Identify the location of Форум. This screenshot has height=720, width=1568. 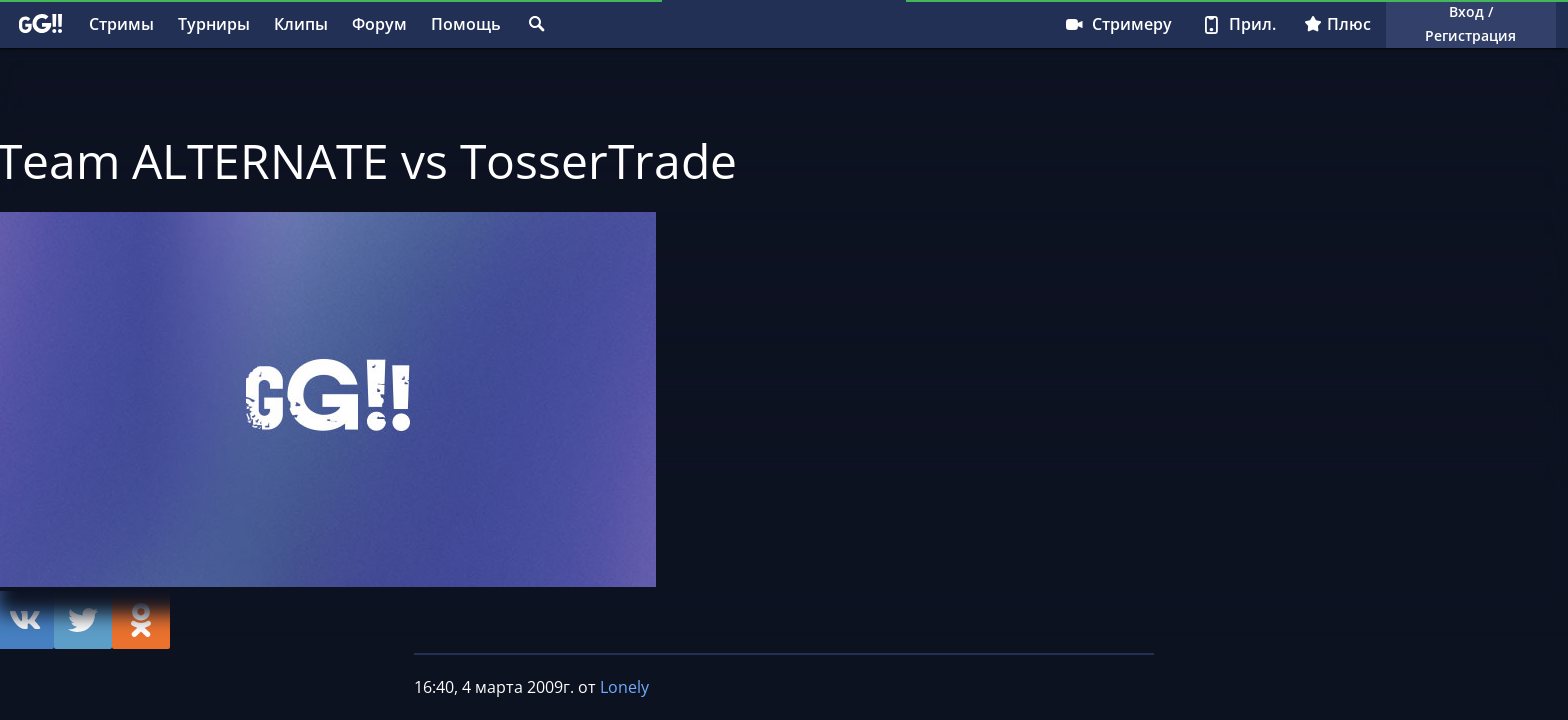
(379, 24).